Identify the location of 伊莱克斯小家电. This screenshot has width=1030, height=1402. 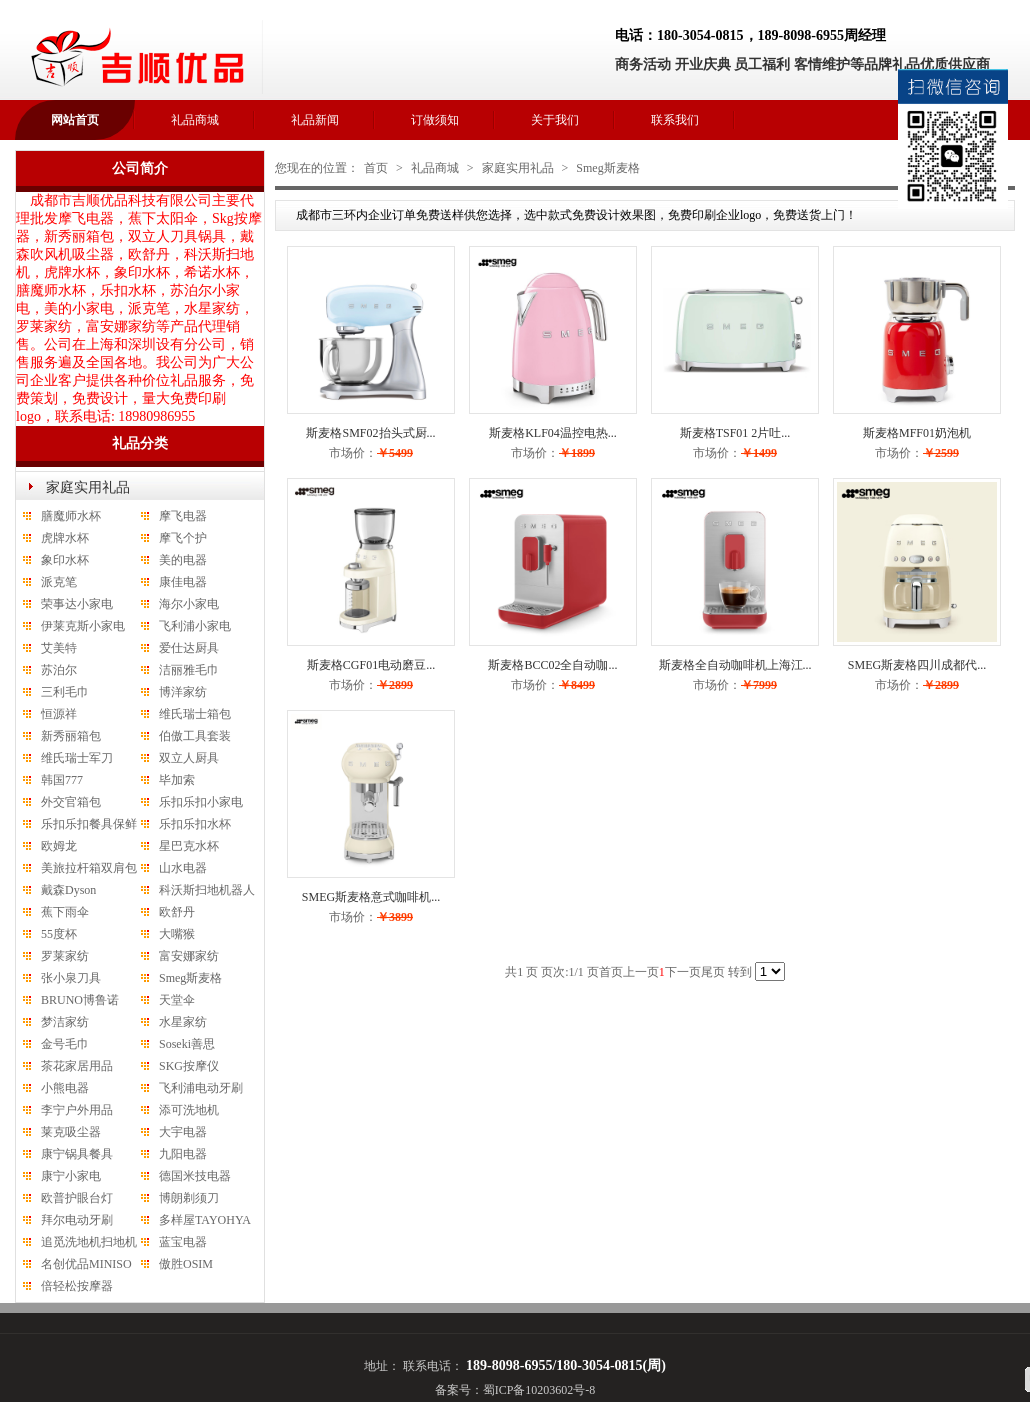
(83, 626).